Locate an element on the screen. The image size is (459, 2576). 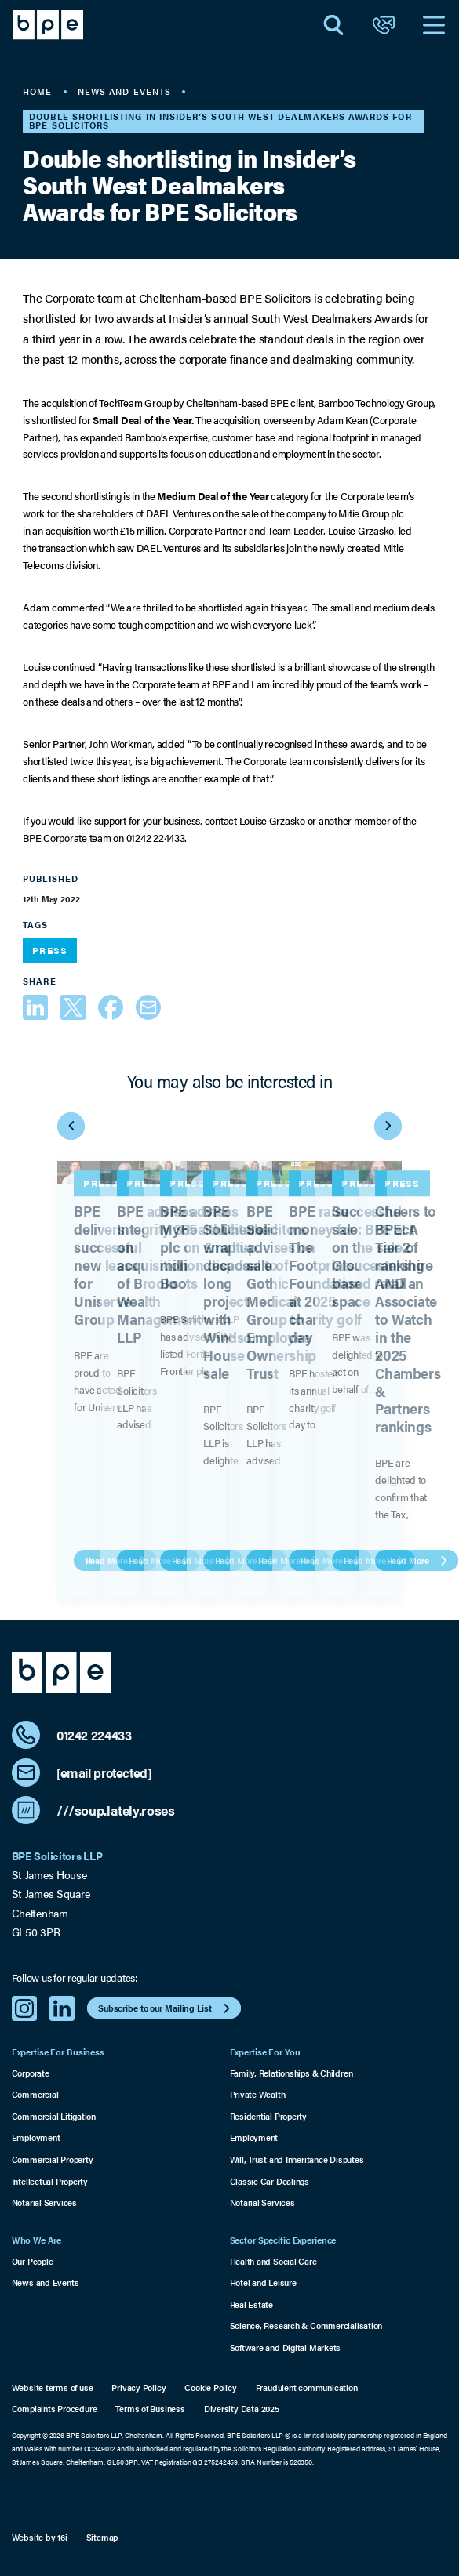
Hotel and Leisure is located at coordinates (263, 2282).